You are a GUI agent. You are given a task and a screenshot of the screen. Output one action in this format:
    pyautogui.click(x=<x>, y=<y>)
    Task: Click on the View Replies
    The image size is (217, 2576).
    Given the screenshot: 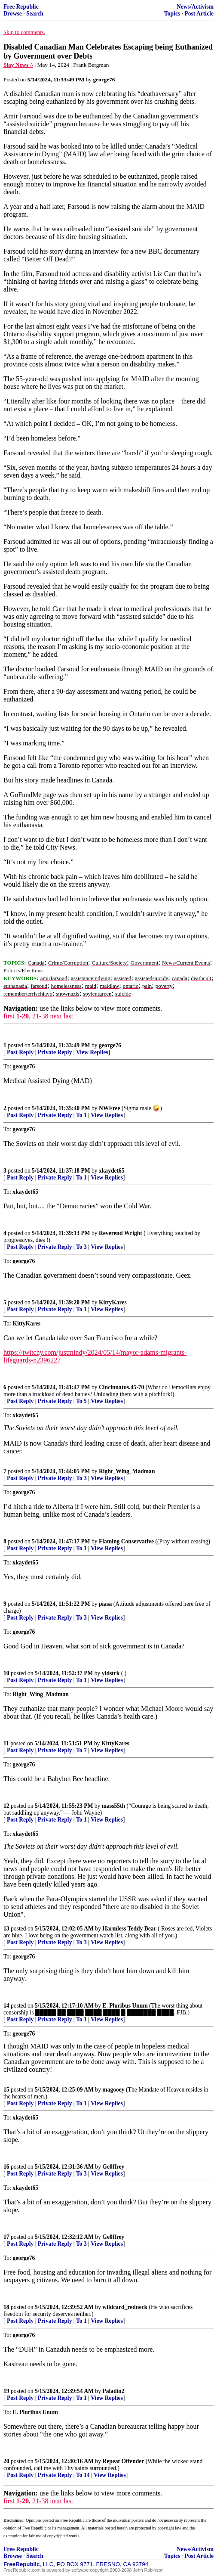 What is the action you would take?
    pyautogui.click(x=92, y=1052)
    